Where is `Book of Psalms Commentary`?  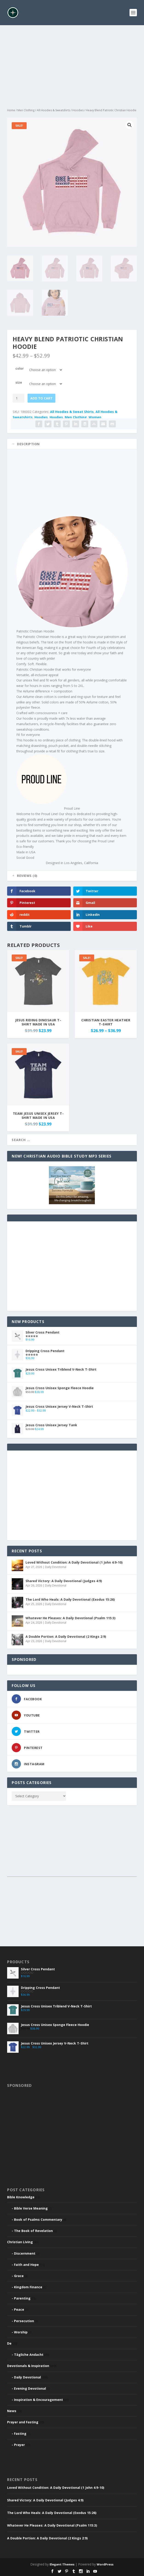 Book of Psalms Commentary is located at coordinates (38, 2219).